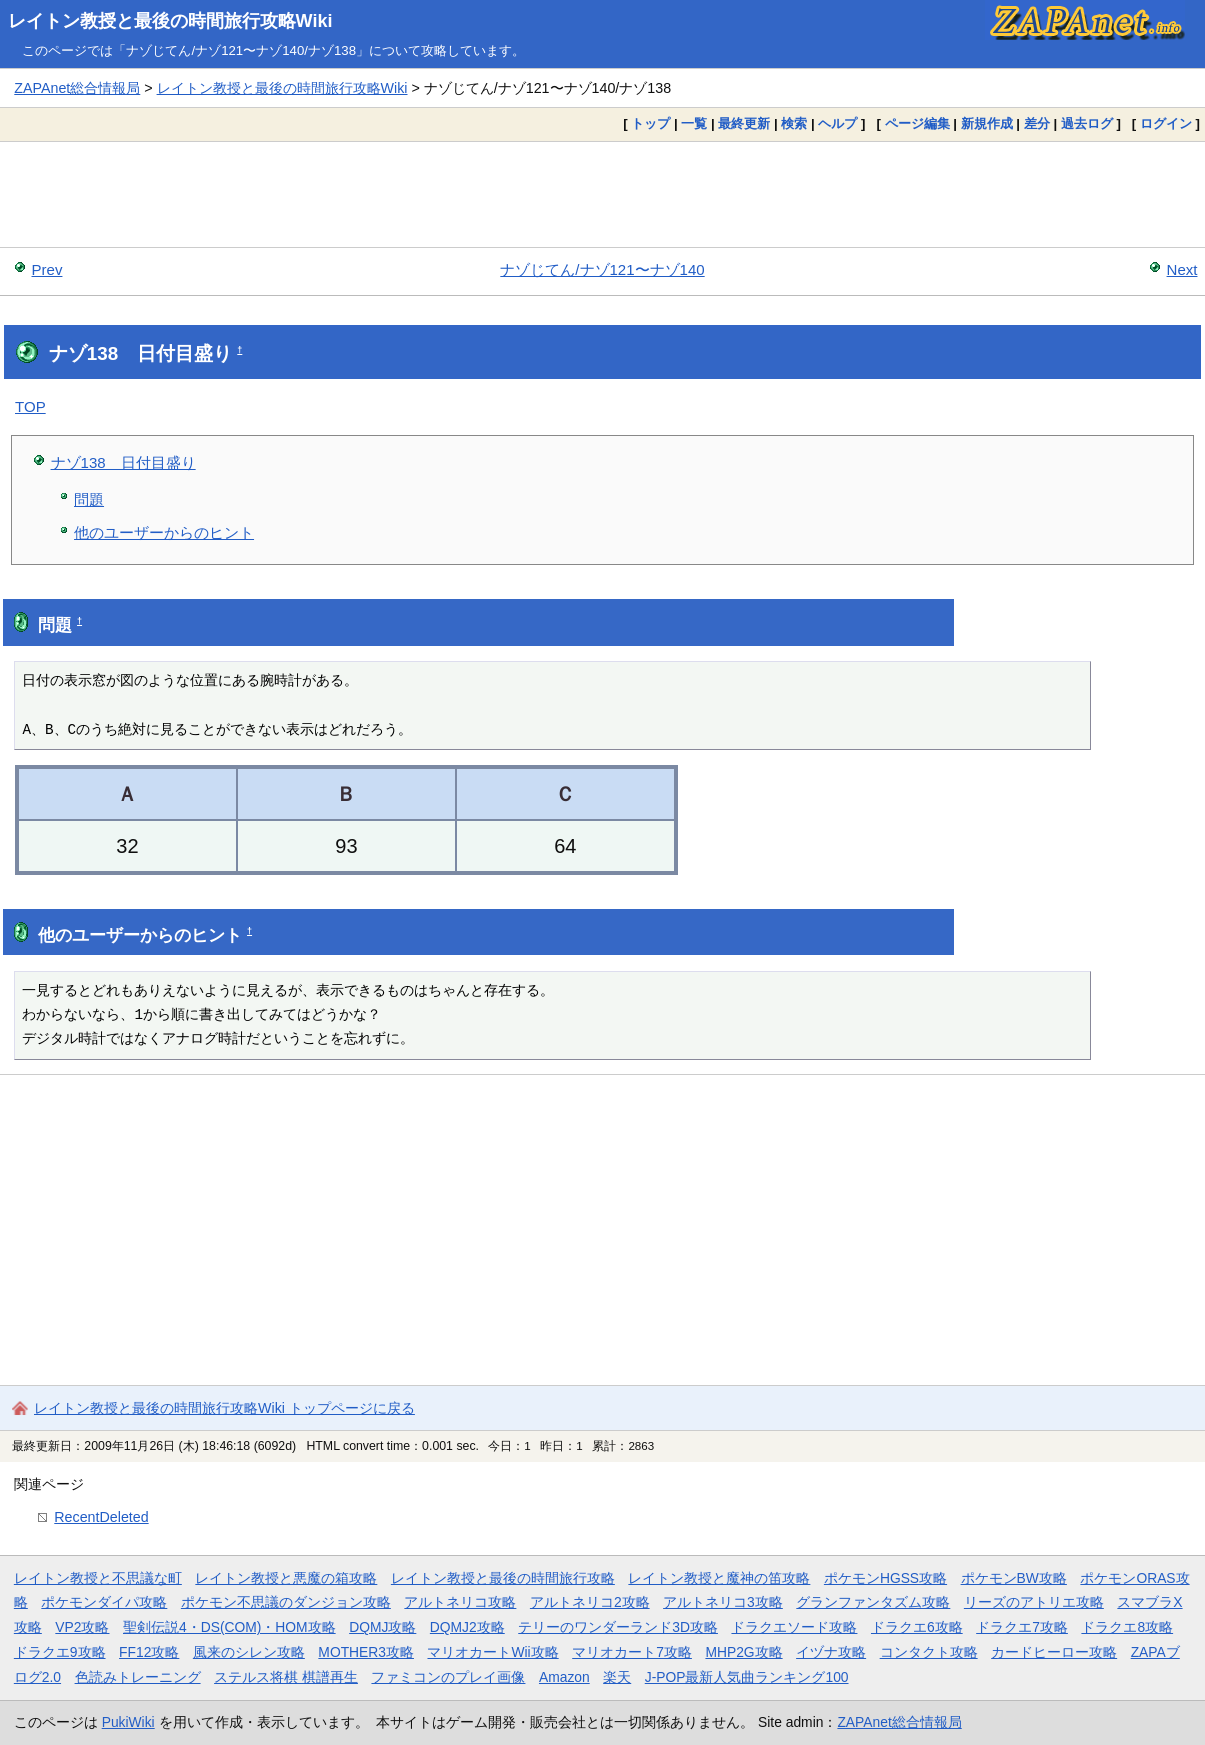 This screenshot has width=1205, height=1745. Describe the element at coordinates (617, 1677) in the screenshot. I see `楽天` at that location.